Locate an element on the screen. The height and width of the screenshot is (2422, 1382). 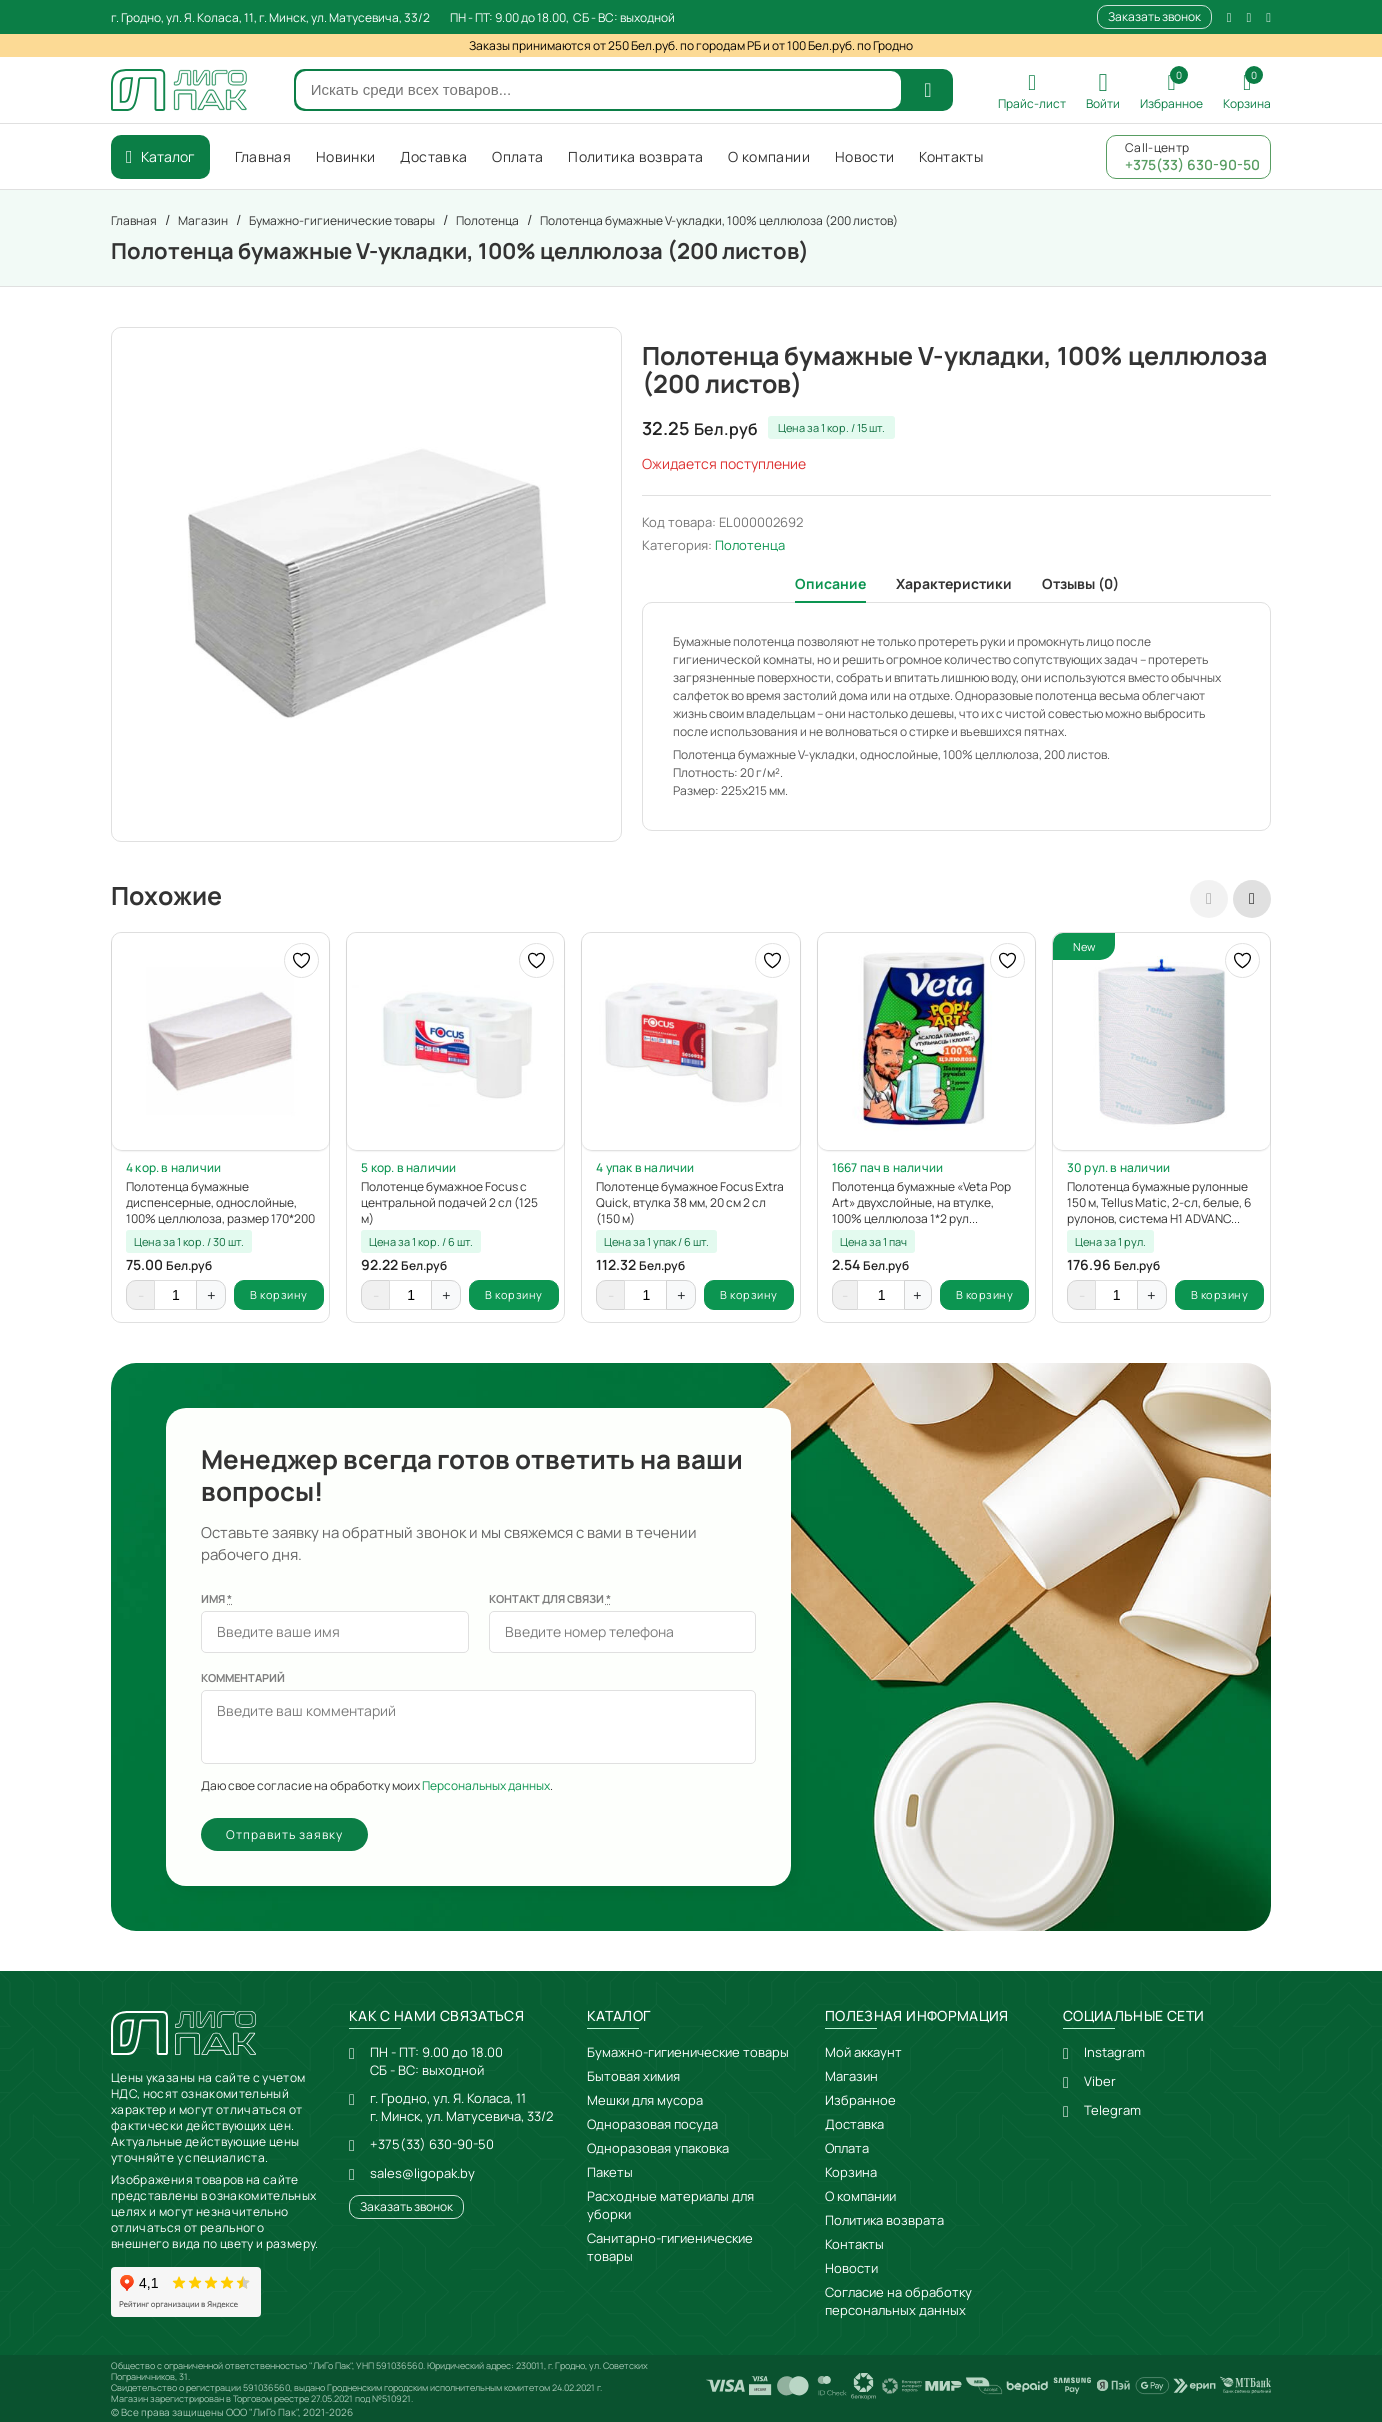
В корзину [button] is located at coordinates (279, 1294).